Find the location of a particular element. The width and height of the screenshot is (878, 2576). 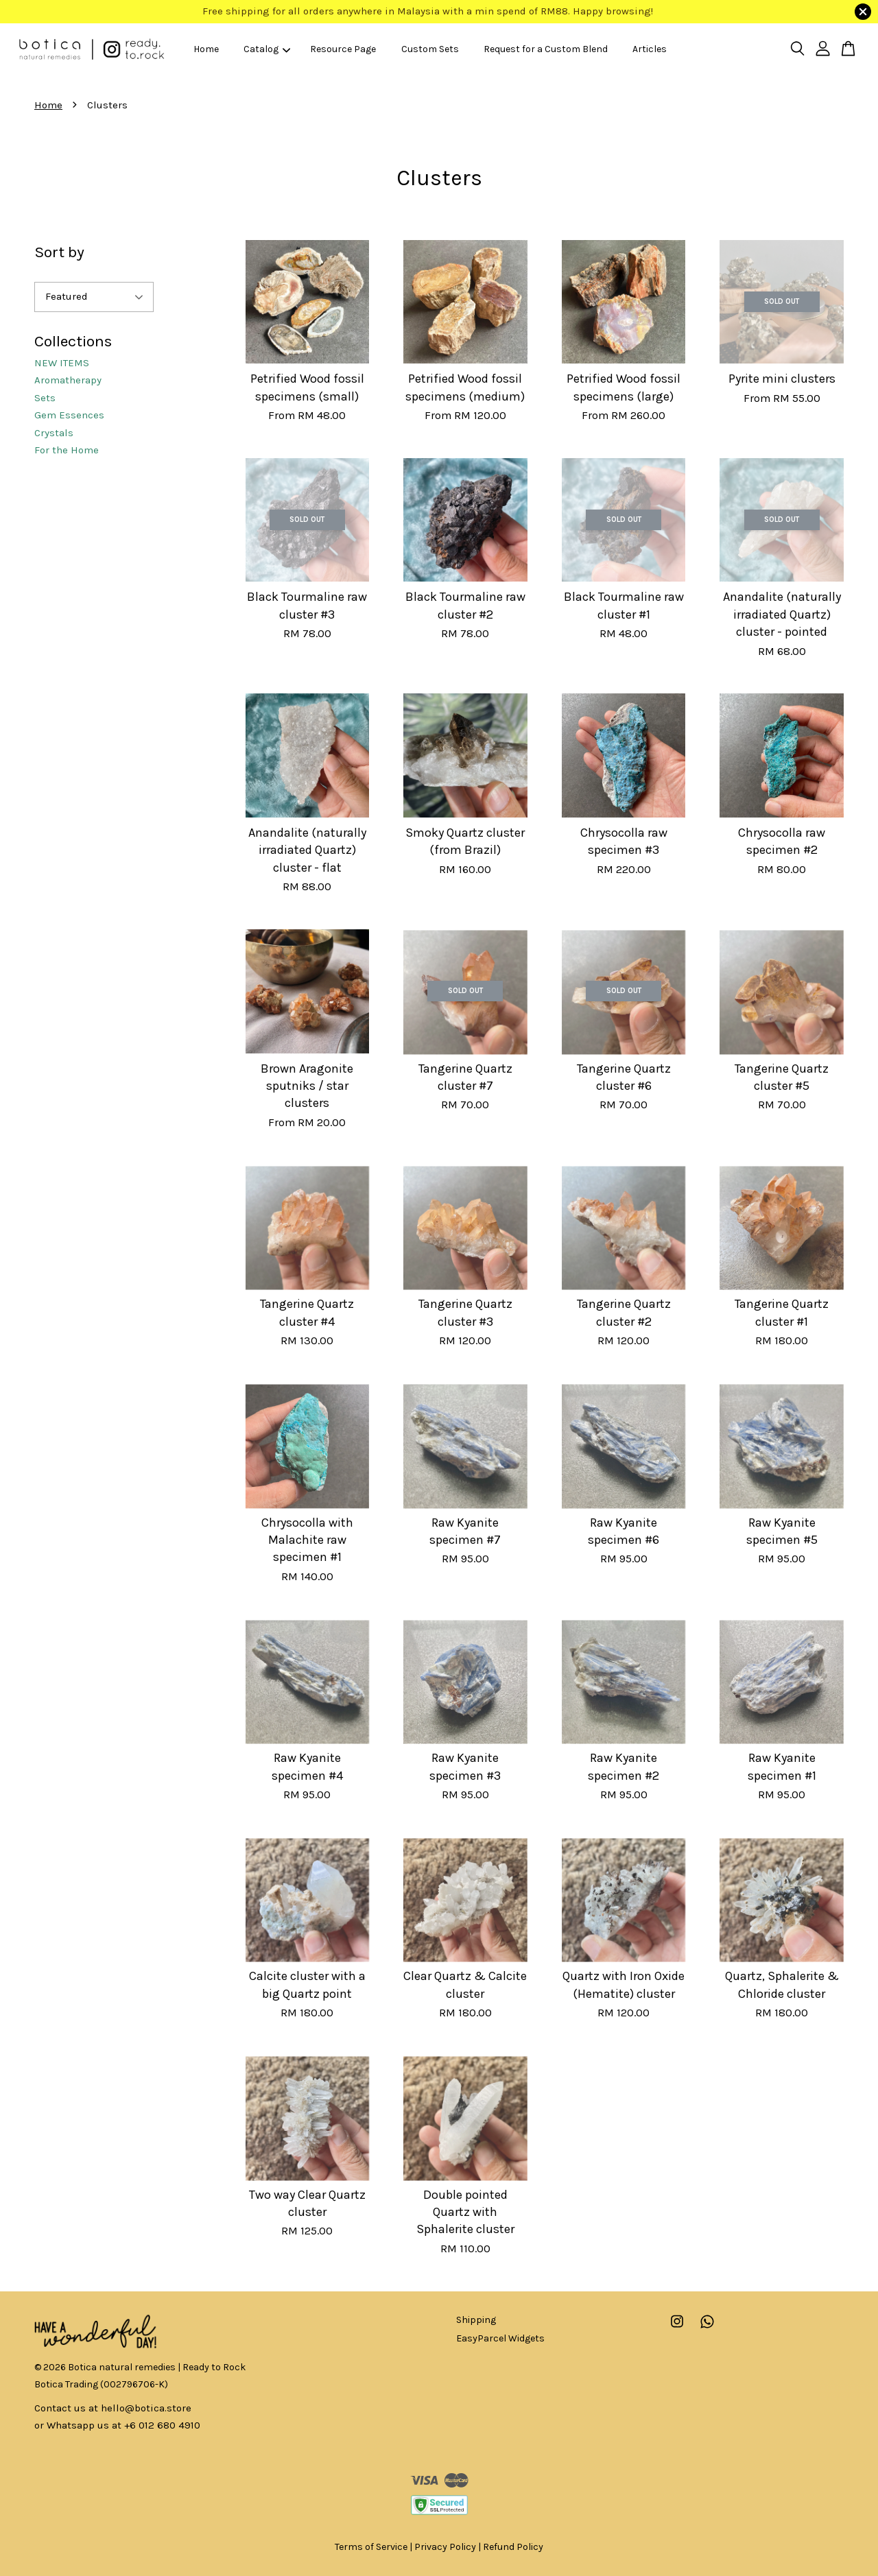

Crystals is located at coordinates (53, 433).